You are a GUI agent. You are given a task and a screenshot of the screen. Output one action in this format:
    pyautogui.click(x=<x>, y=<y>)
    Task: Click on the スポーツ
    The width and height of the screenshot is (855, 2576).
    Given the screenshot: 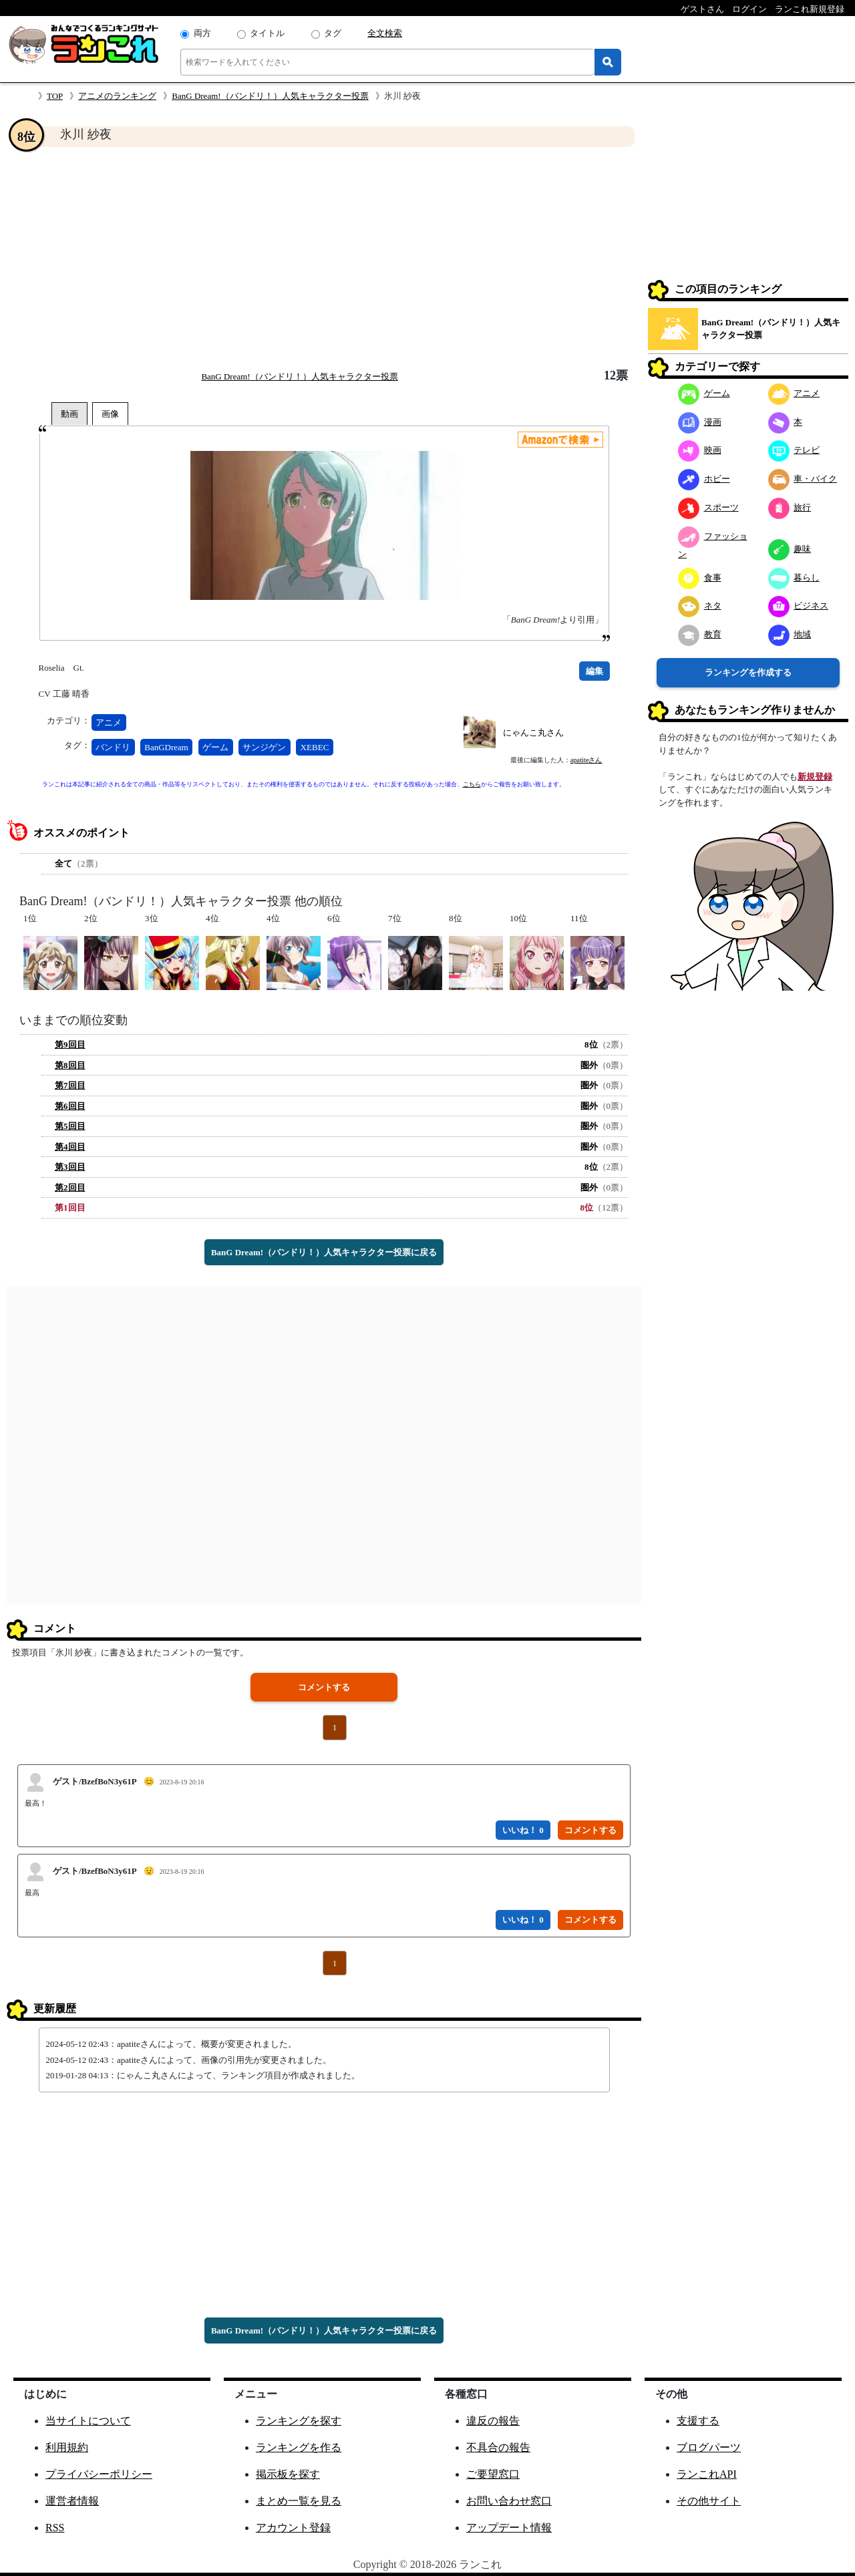 What is the action you would take?
    pyautogui.click(x=708, y=507)
    